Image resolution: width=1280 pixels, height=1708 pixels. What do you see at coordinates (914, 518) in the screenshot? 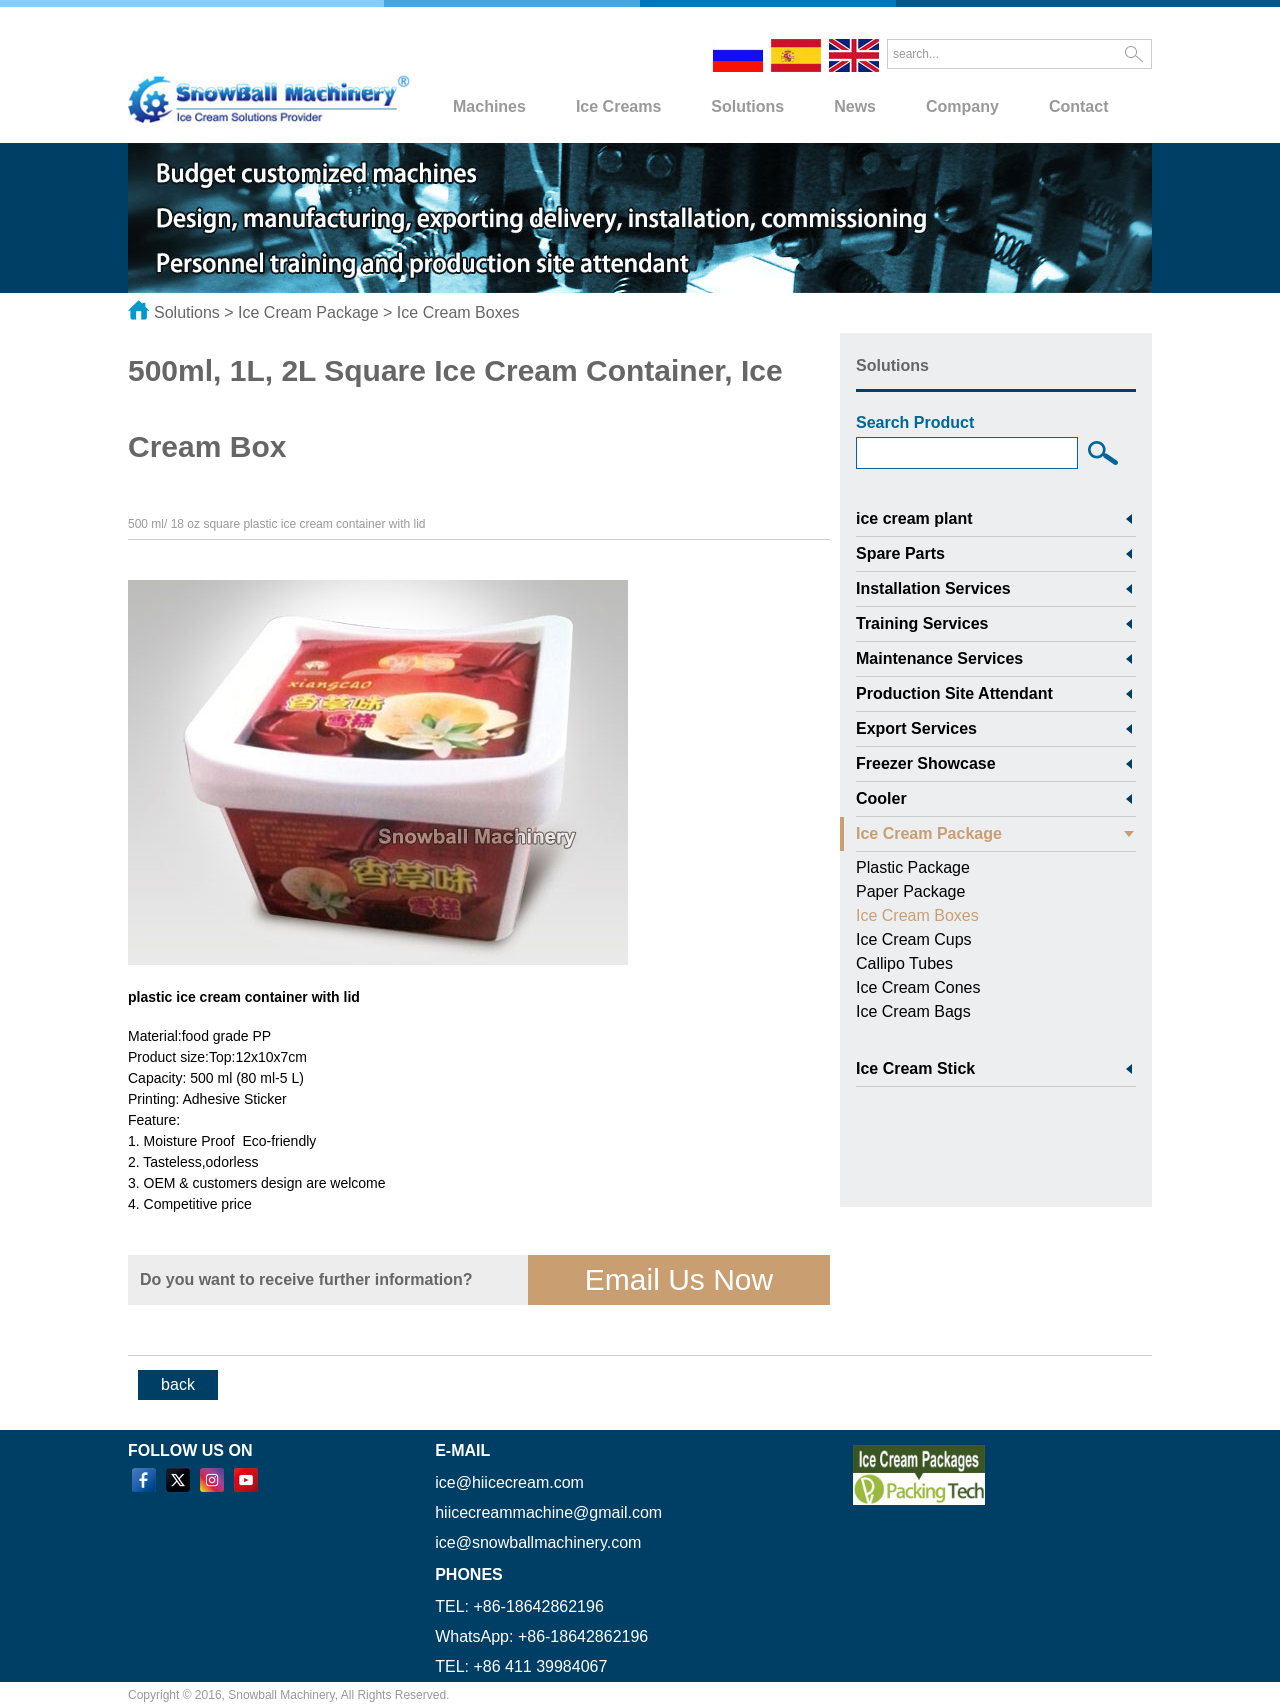
I see `ice cream plant` at bounding box center [914, 518].